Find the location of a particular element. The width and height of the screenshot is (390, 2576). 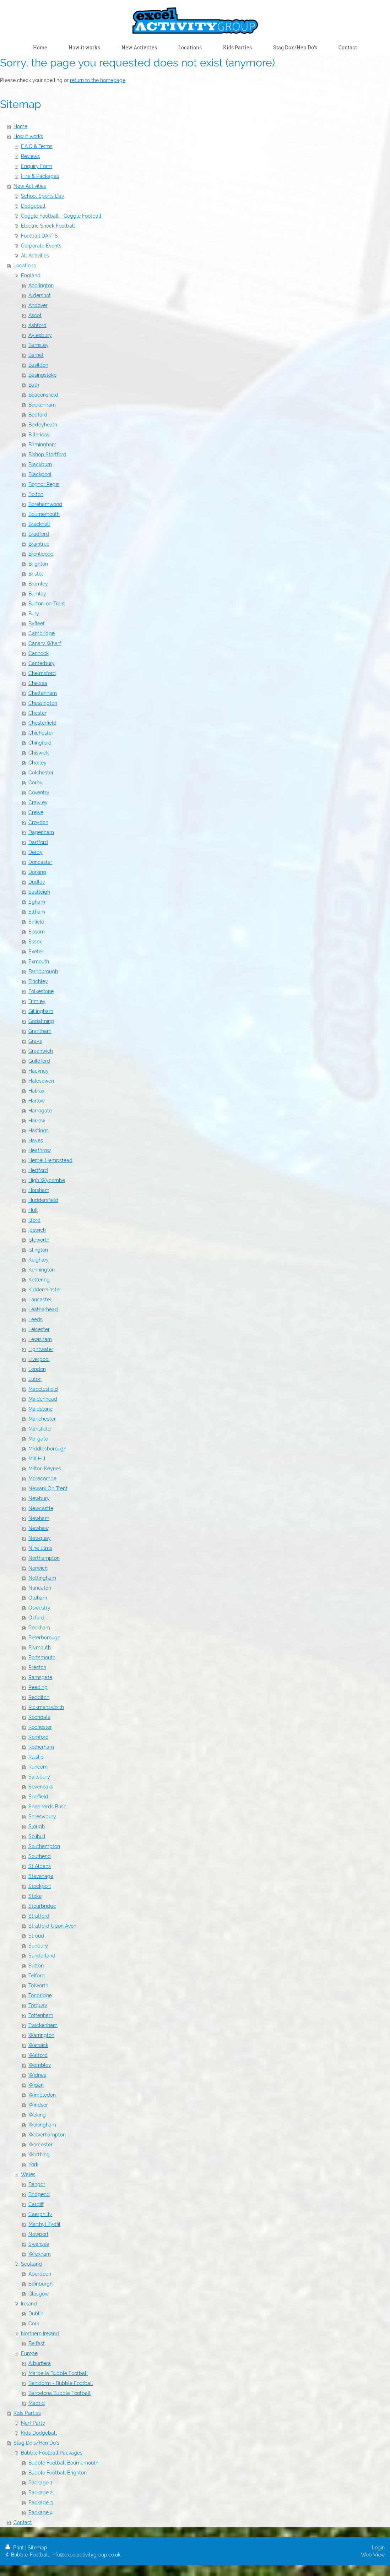

Bedford is located at coordinates (37, 415).